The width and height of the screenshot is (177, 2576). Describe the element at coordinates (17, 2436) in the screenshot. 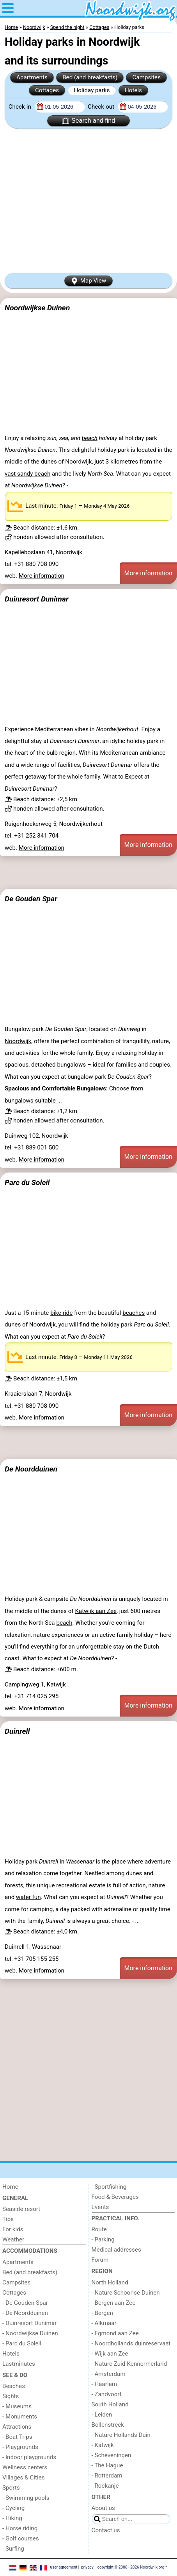

I see `- Boat Trips` at that location.